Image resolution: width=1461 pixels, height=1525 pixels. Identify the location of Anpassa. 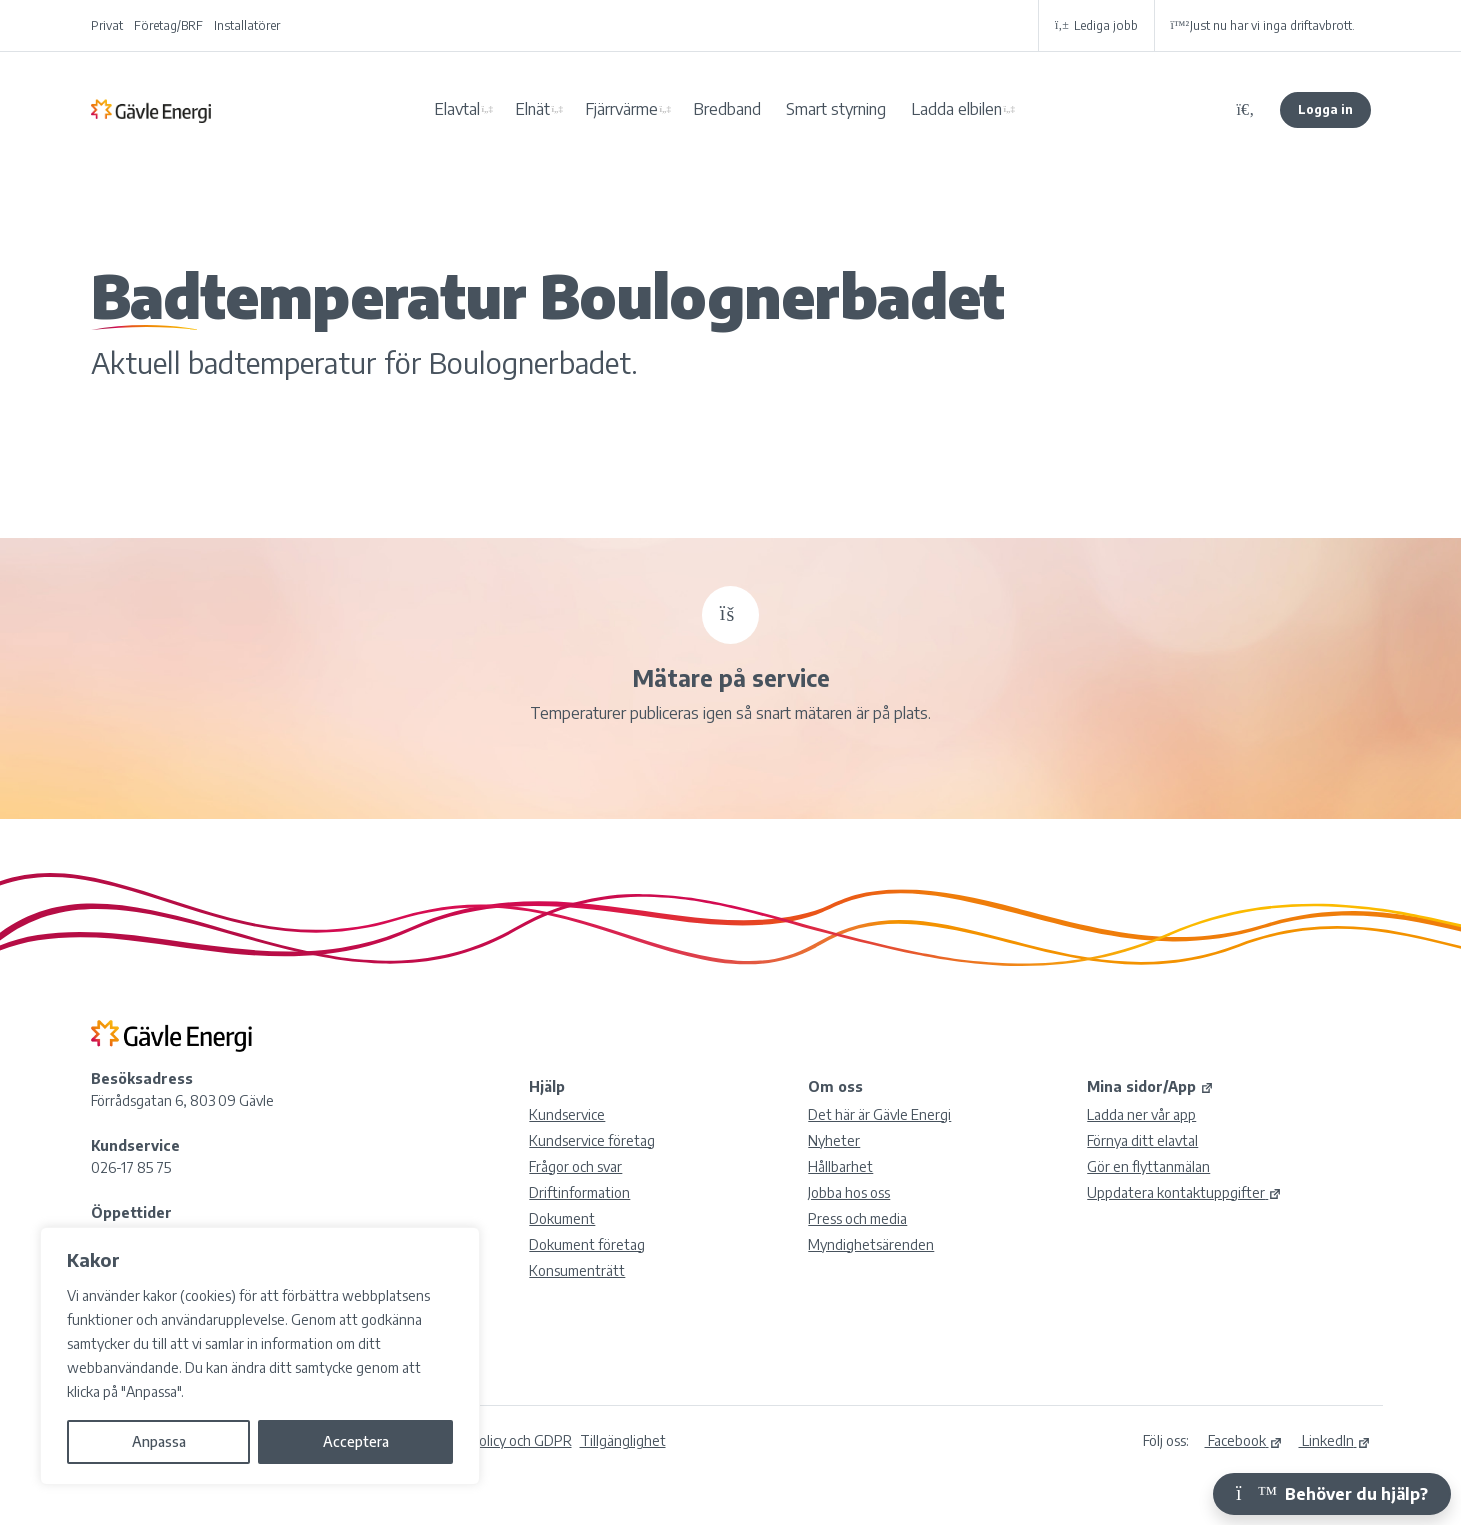
(159, 1441).